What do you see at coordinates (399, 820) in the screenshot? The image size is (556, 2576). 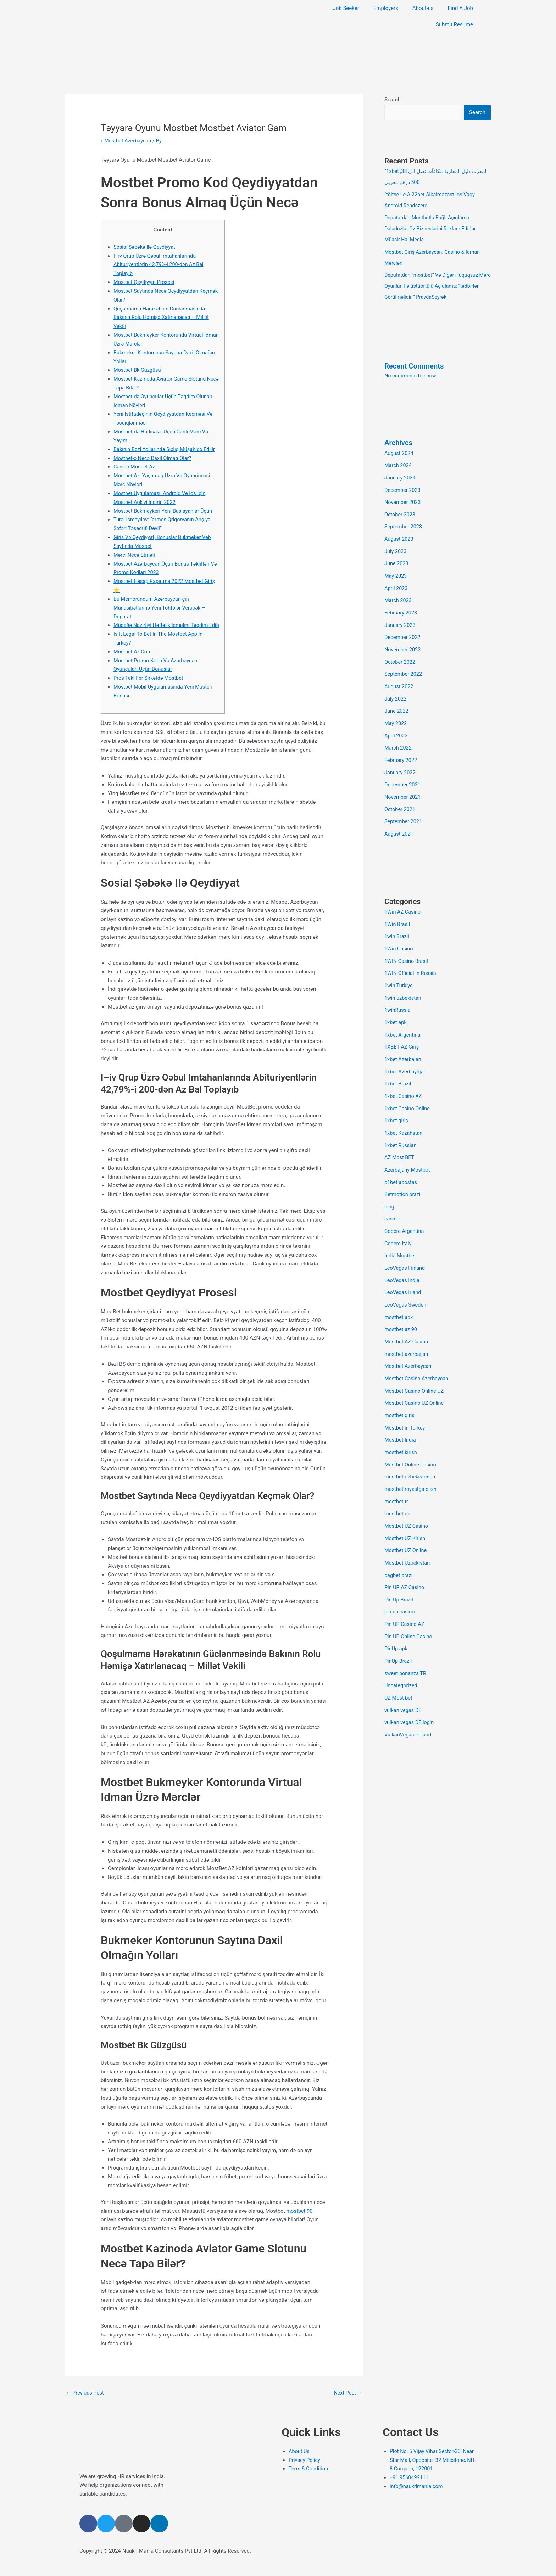 I see `August 2021` at bounding box center [399, 820].